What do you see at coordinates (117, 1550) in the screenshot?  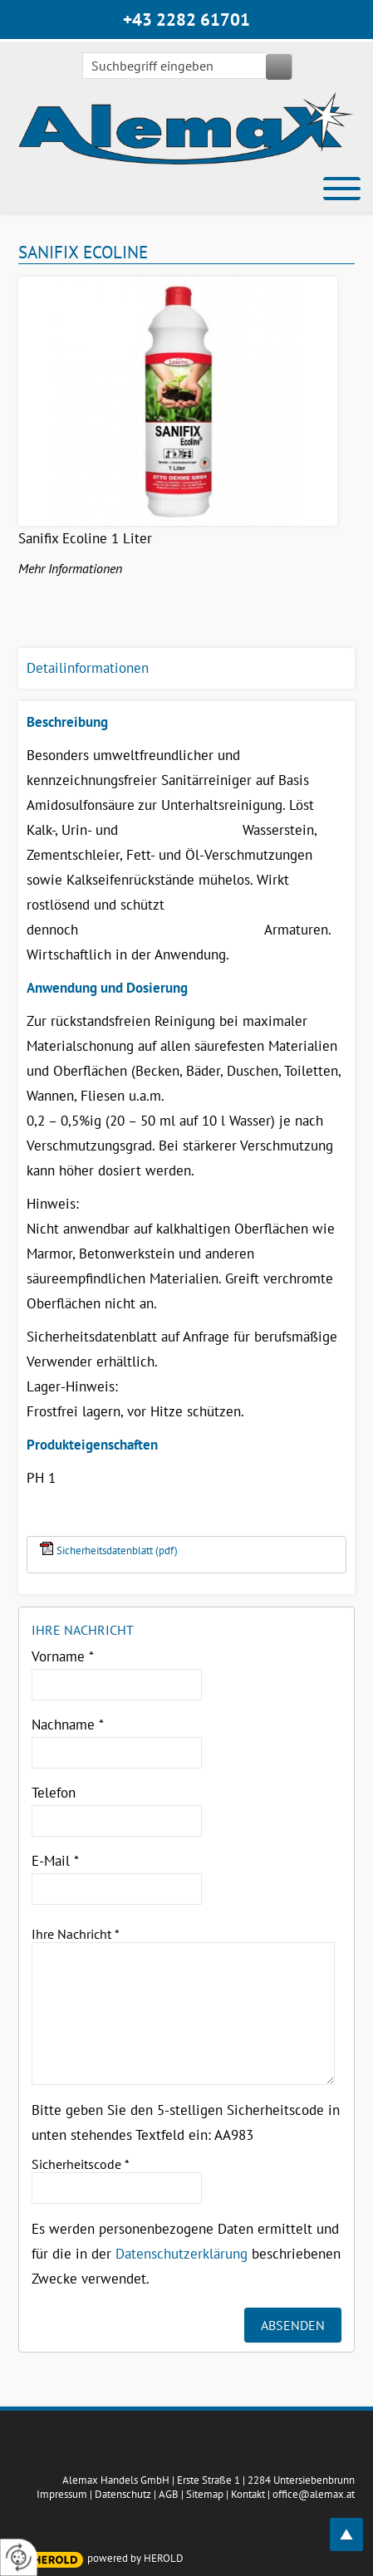 I see `Sicherheitsdatenblatt (pdf)` at bounding box center [117, 1550].